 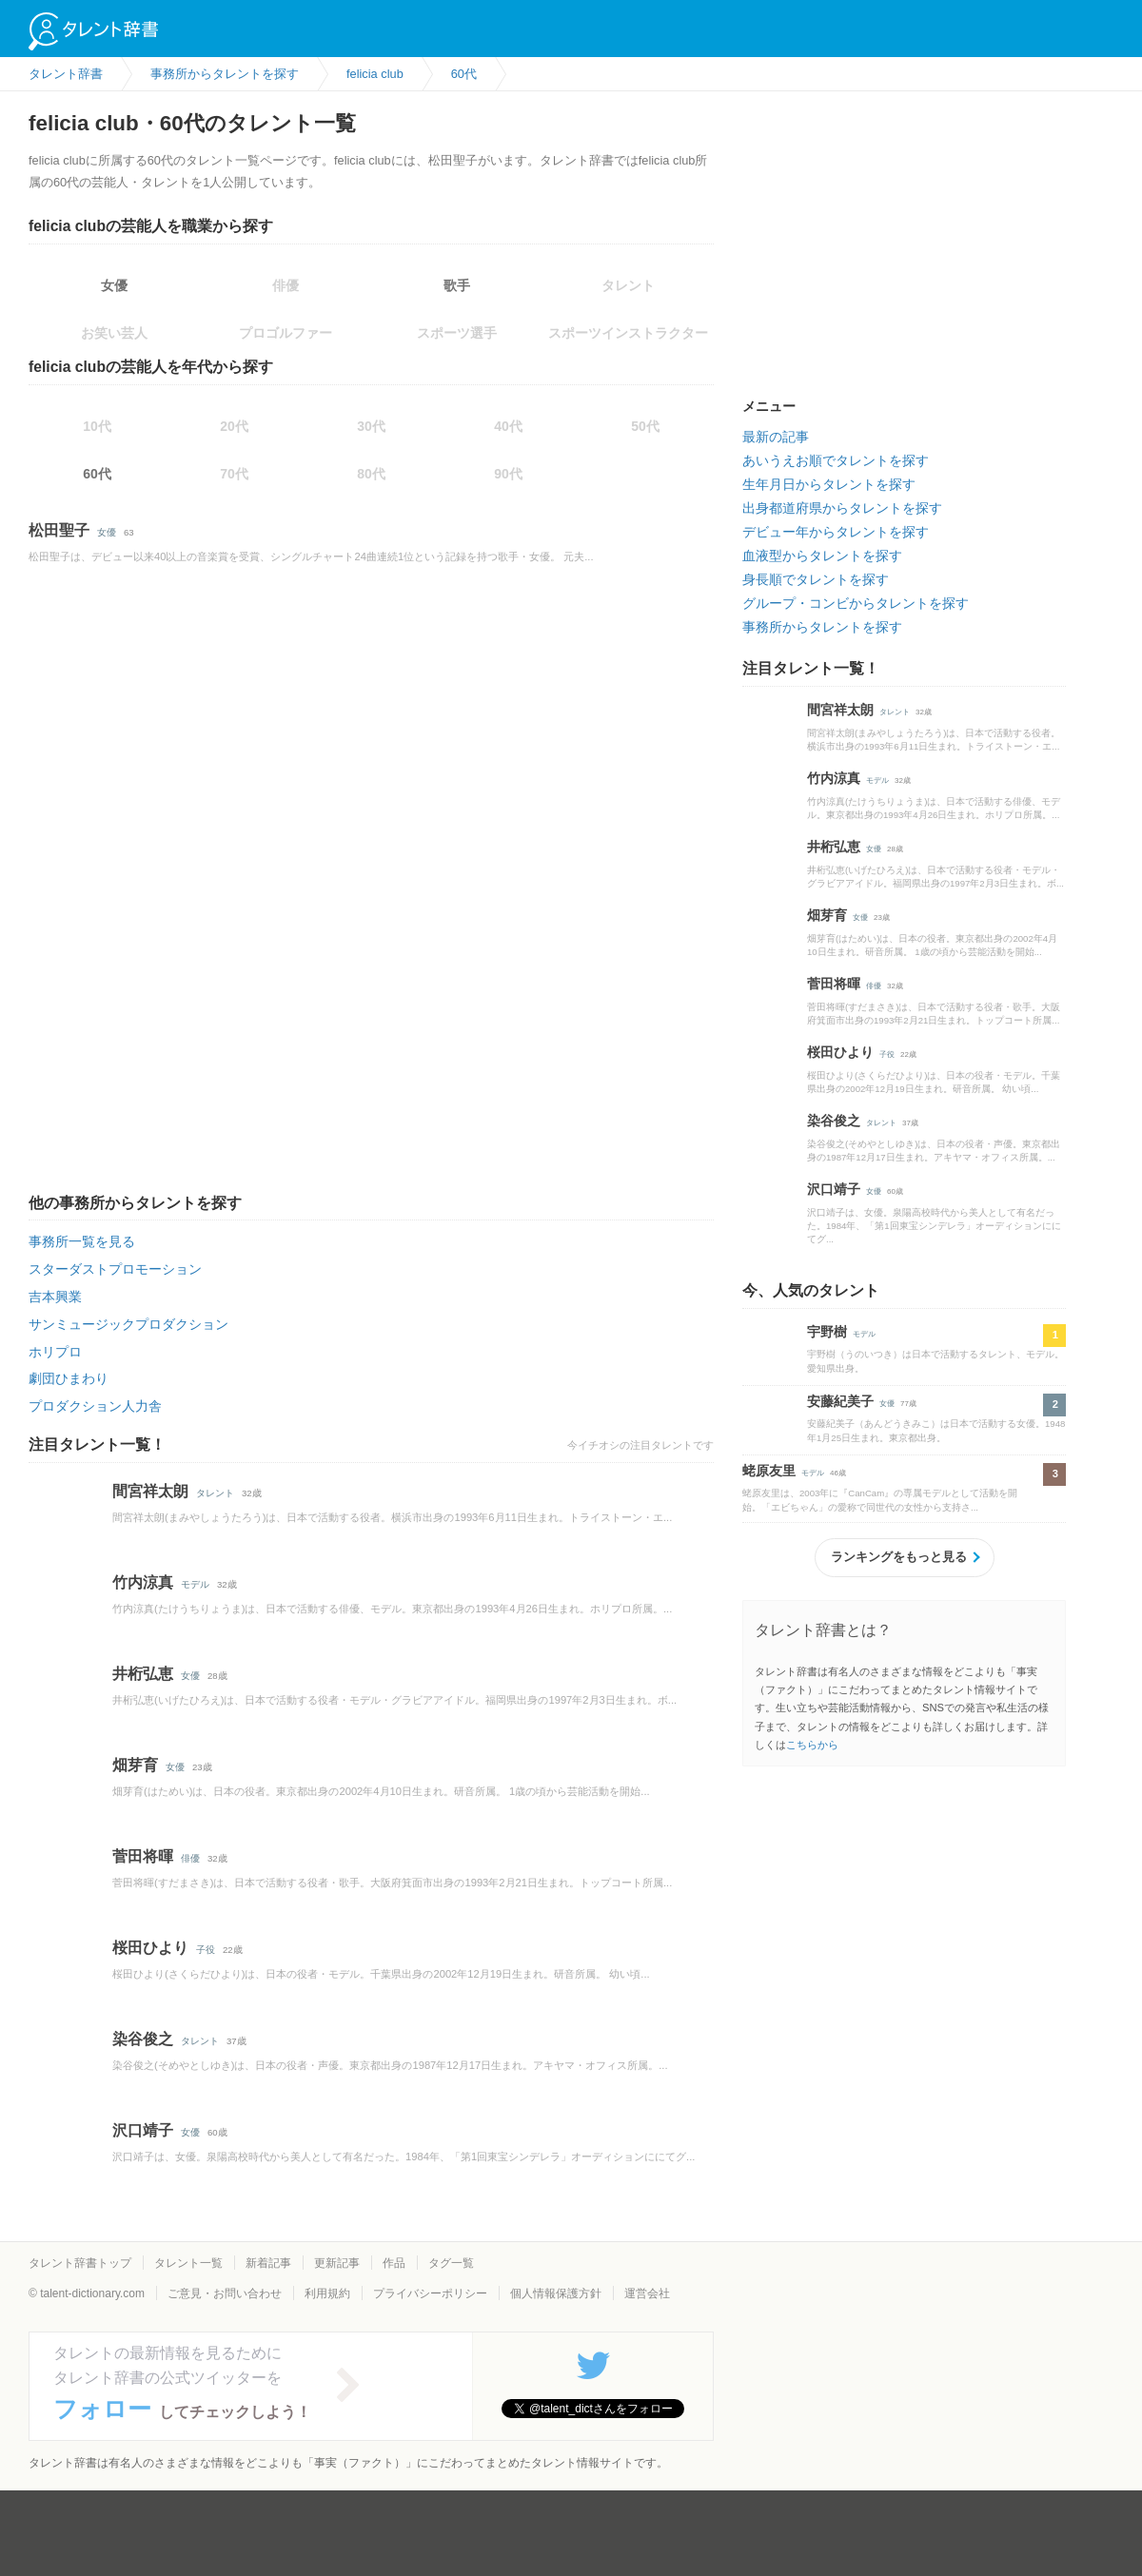 What do you see at coordinates (337, 2263) in the screenshot?
I see `更新記事` at bounding box center [337, 2263].